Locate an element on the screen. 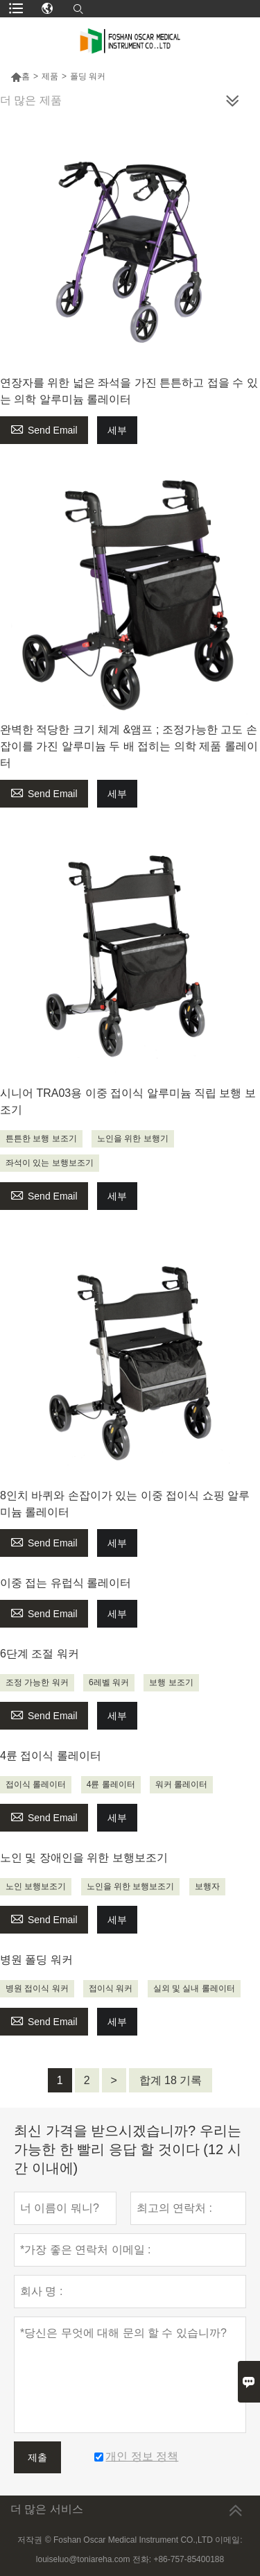 The image size is (260, 2576). 연장자를 위한 넓은 좌석을 가진 튼튼하고 접을 수 있는 의학 알루미늄 롤레이터 is located at coordinates (129, 391).